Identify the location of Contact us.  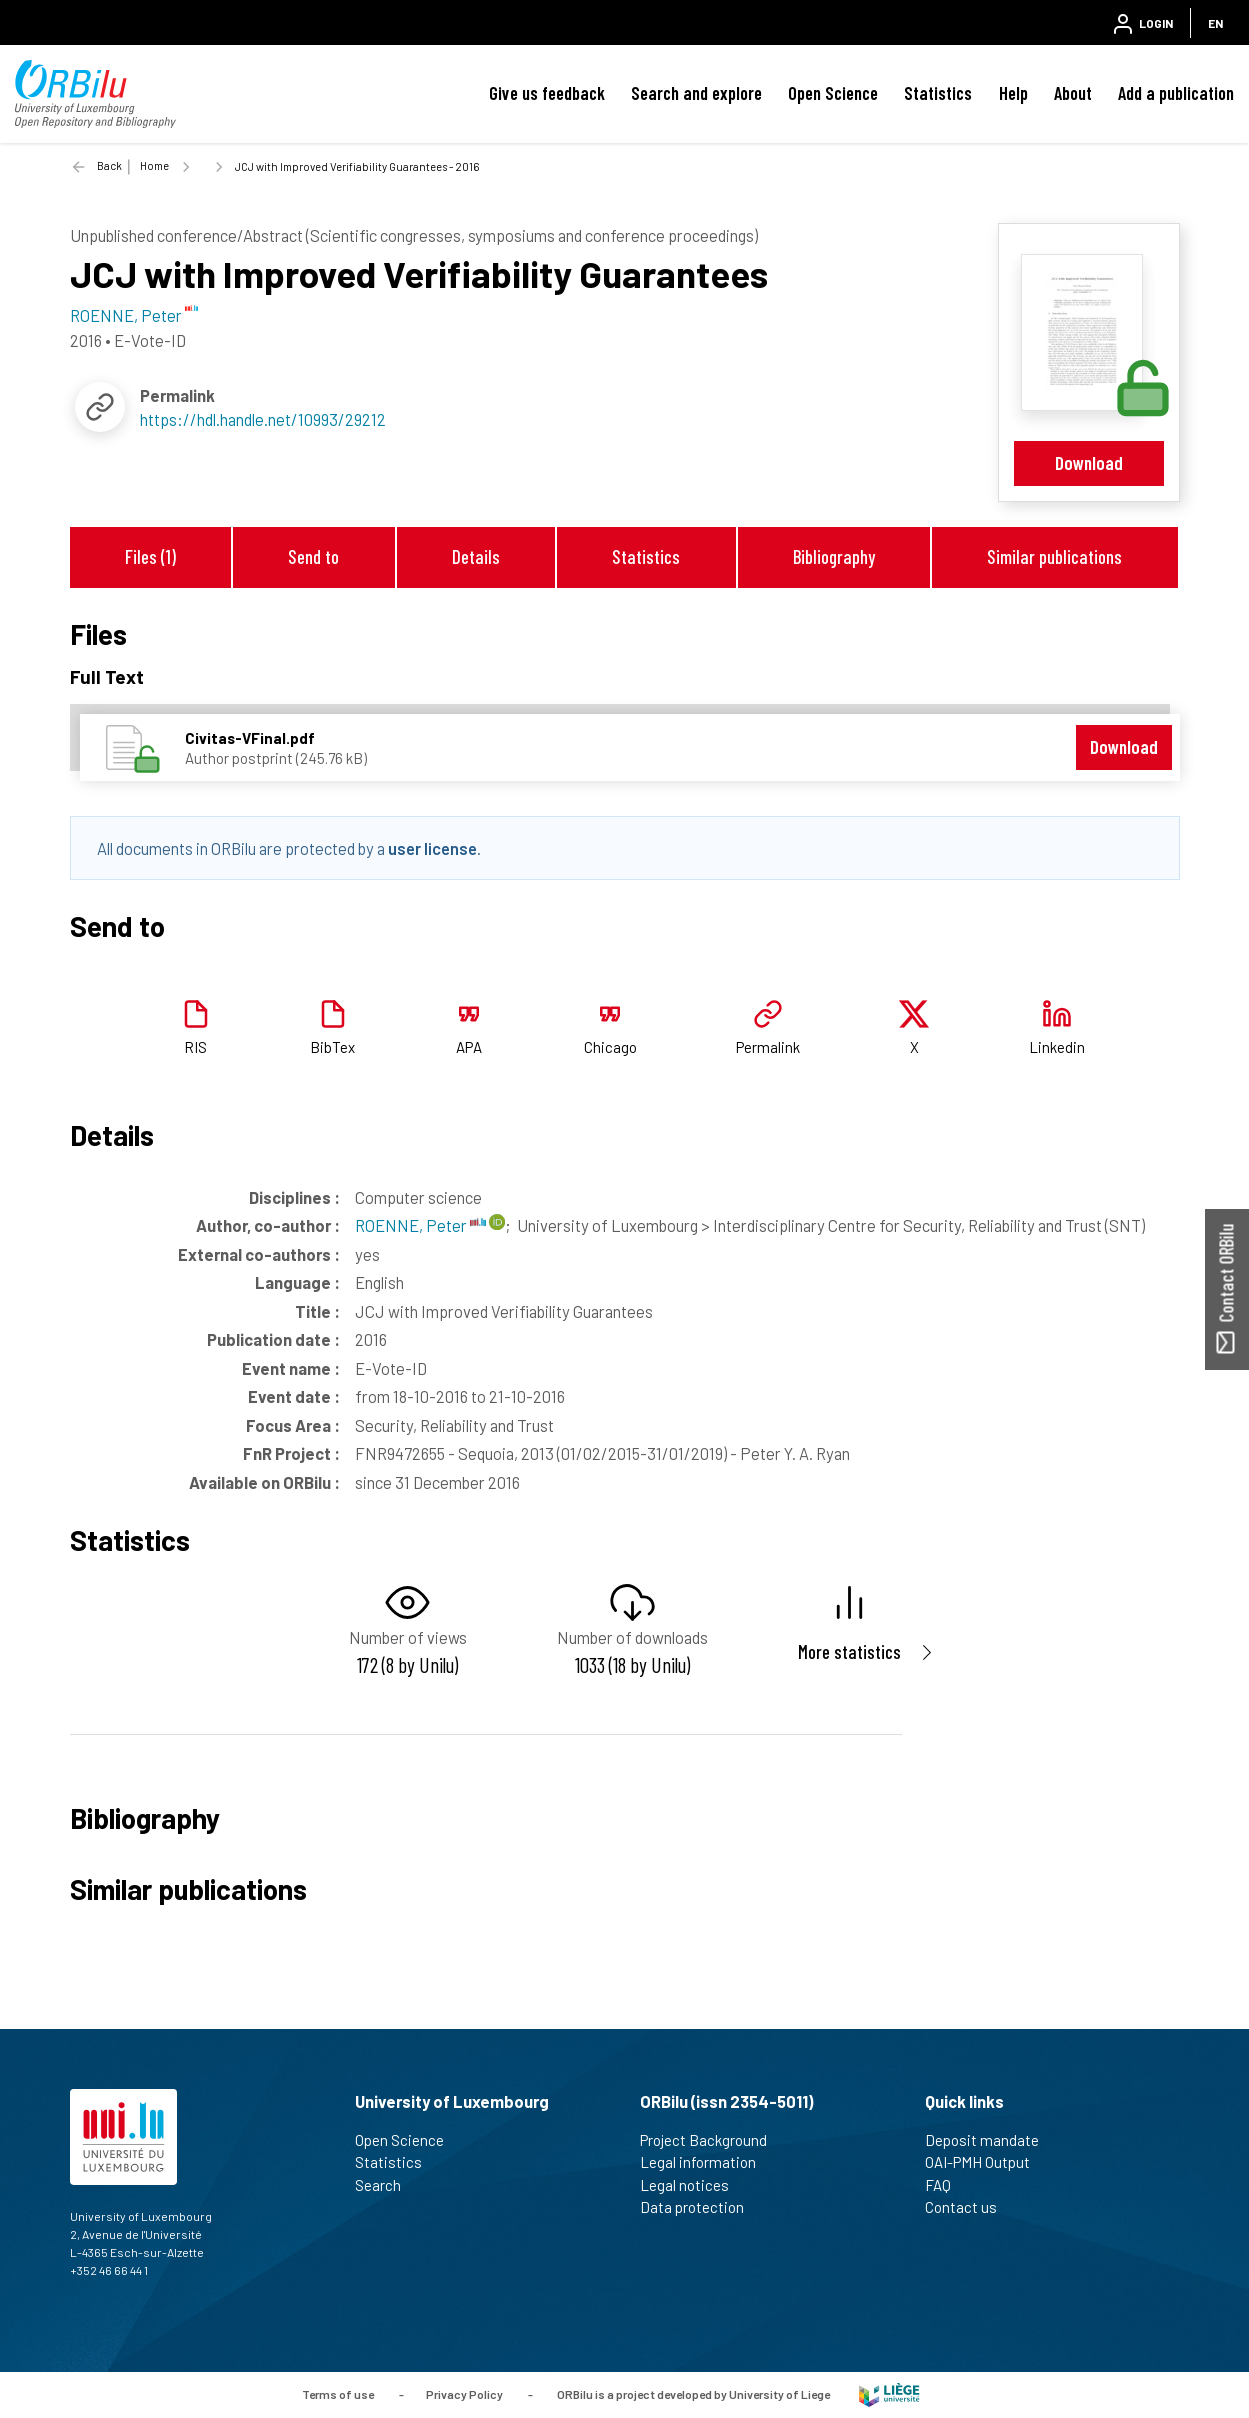
(969, 2207).